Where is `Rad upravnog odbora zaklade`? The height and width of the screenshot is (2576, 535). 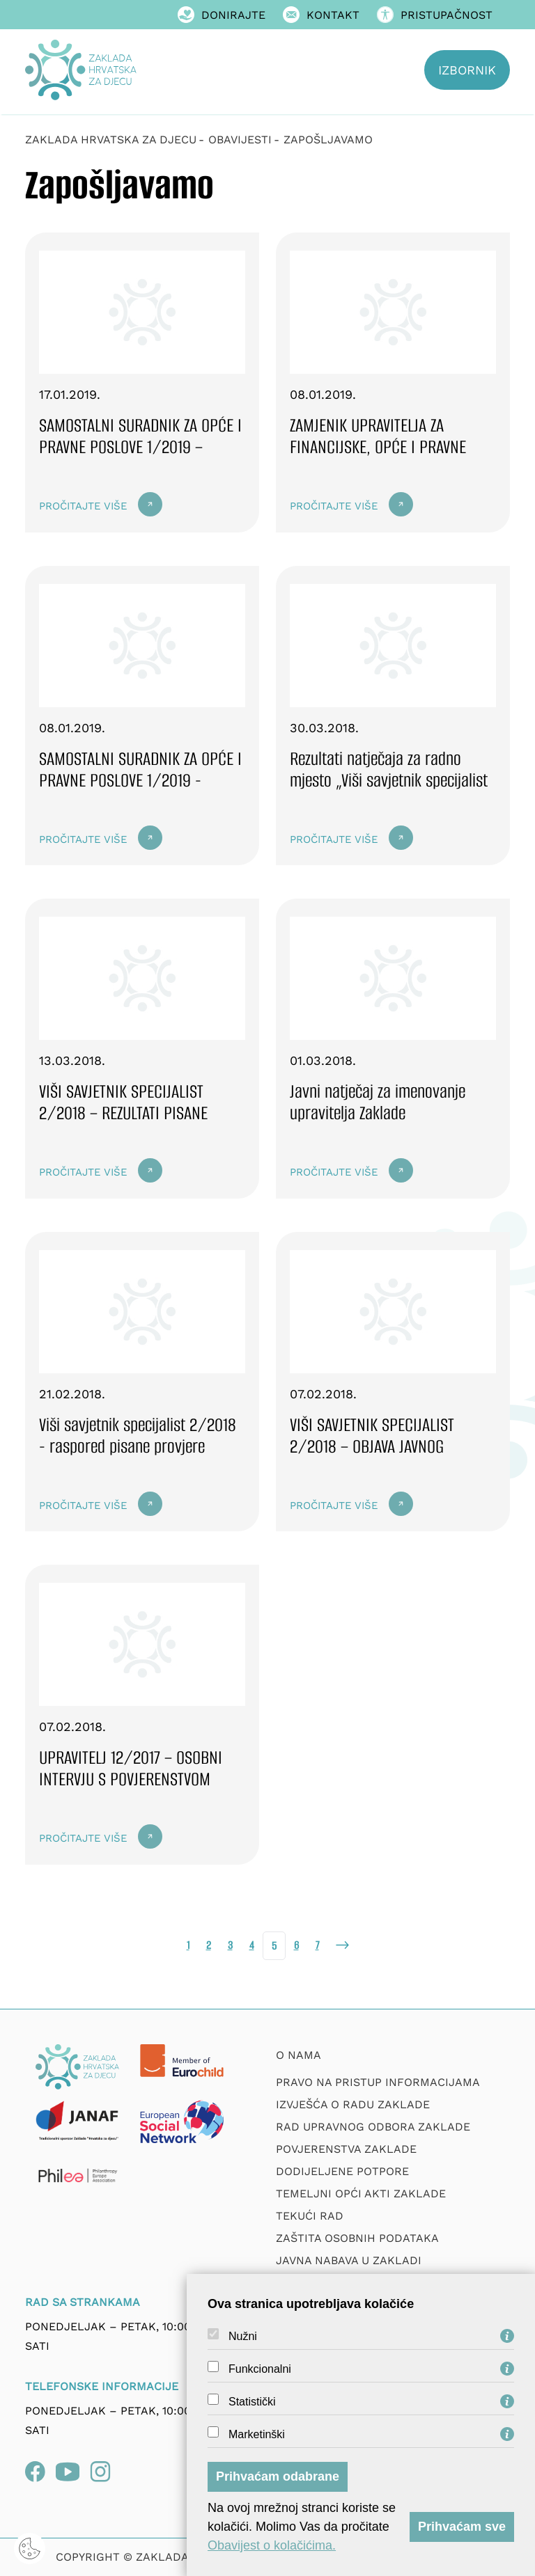 Rad upravnog odbora zaklade is located at coordinates (373, 2126).